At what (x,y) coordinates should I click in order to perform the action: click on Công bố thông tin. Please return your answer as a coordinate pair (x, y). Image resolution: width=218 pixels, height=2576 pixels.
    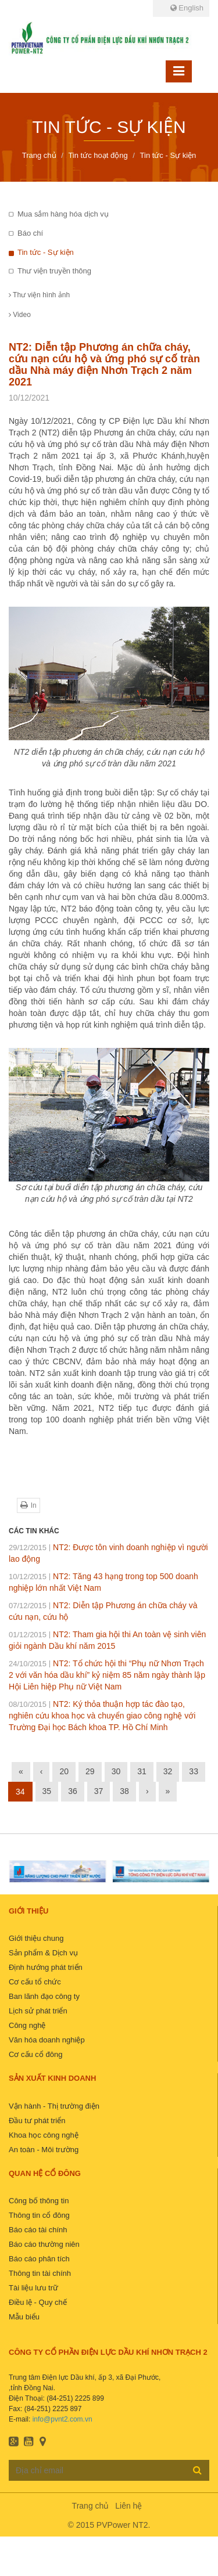
    Looking at the image, I should click on (39, 2200).